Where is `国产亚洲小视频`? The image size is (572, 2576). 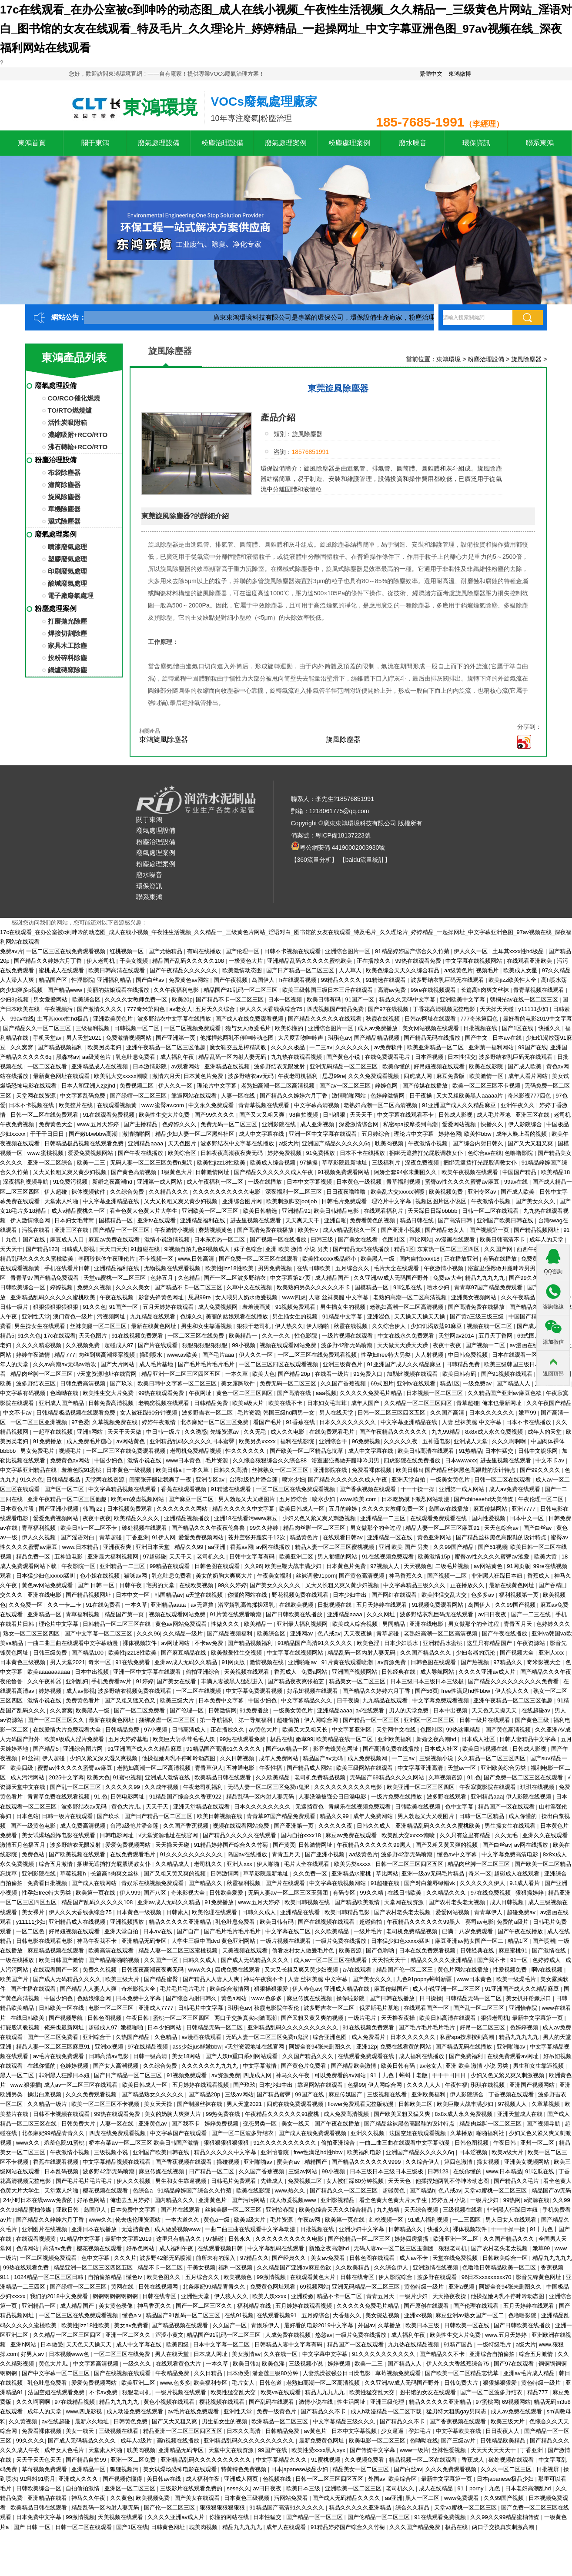 国产亚洲小视频 is located at coordinates (401, 1230).